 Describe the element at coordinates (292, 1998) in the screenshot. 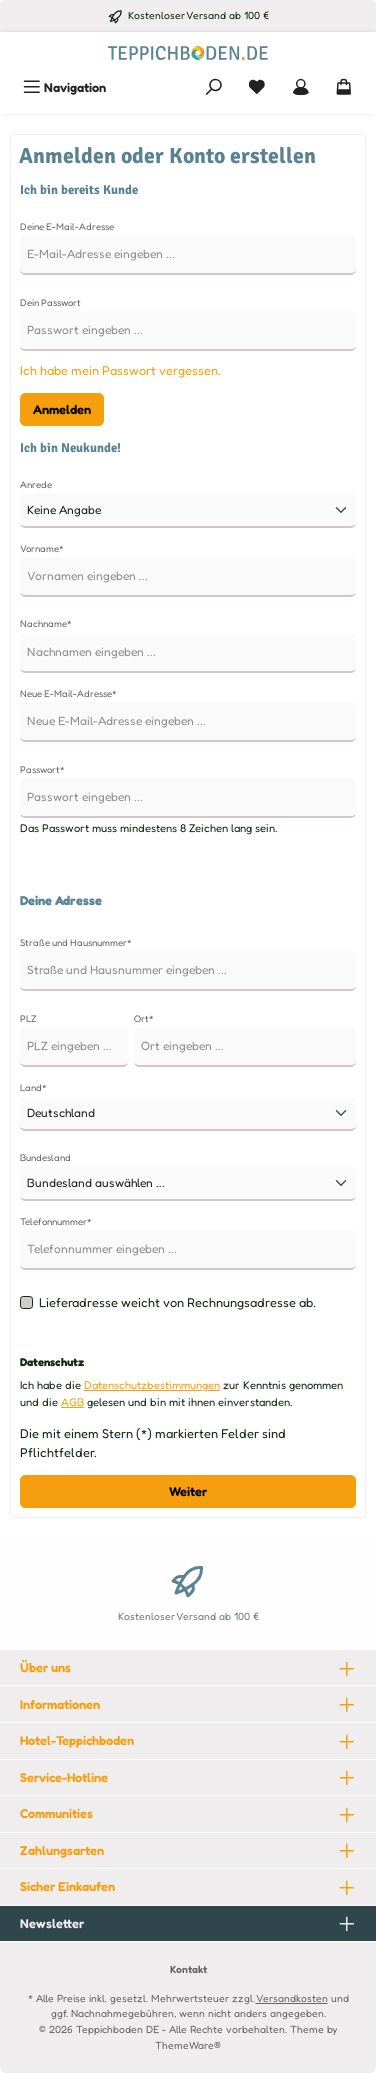

I see `Versandkosten` at that location.